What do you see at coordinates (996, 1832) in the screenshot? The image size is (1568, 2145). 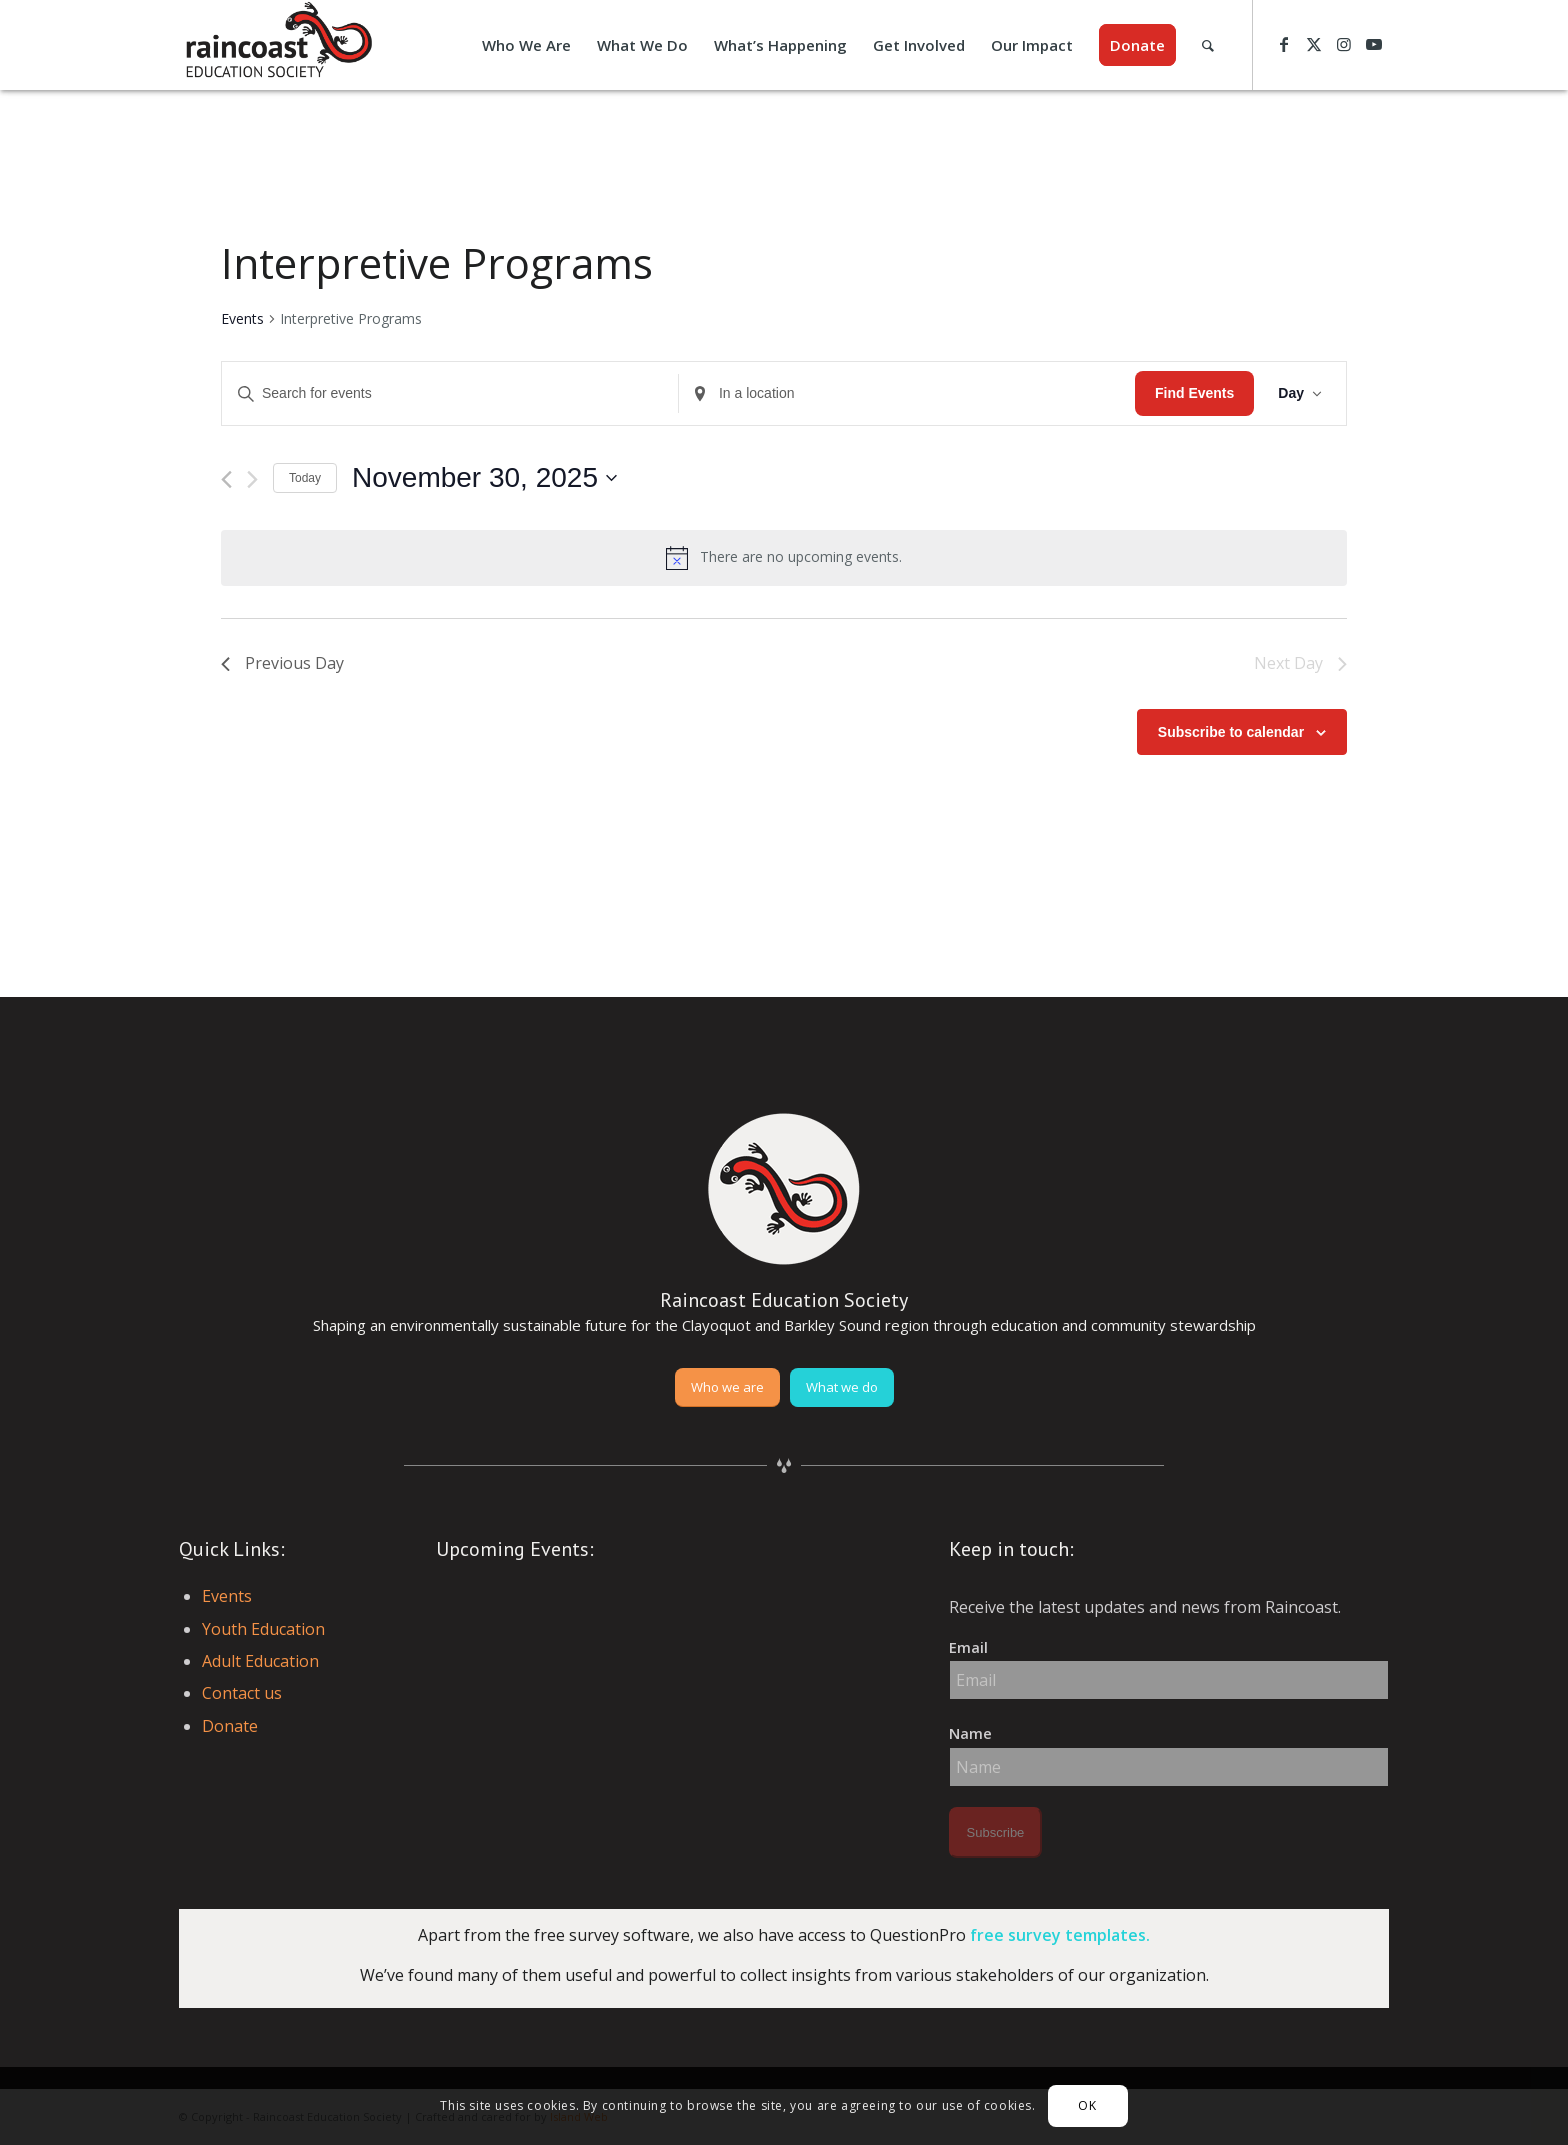 I see `Subscribe` at bounding box center [996, 1832].